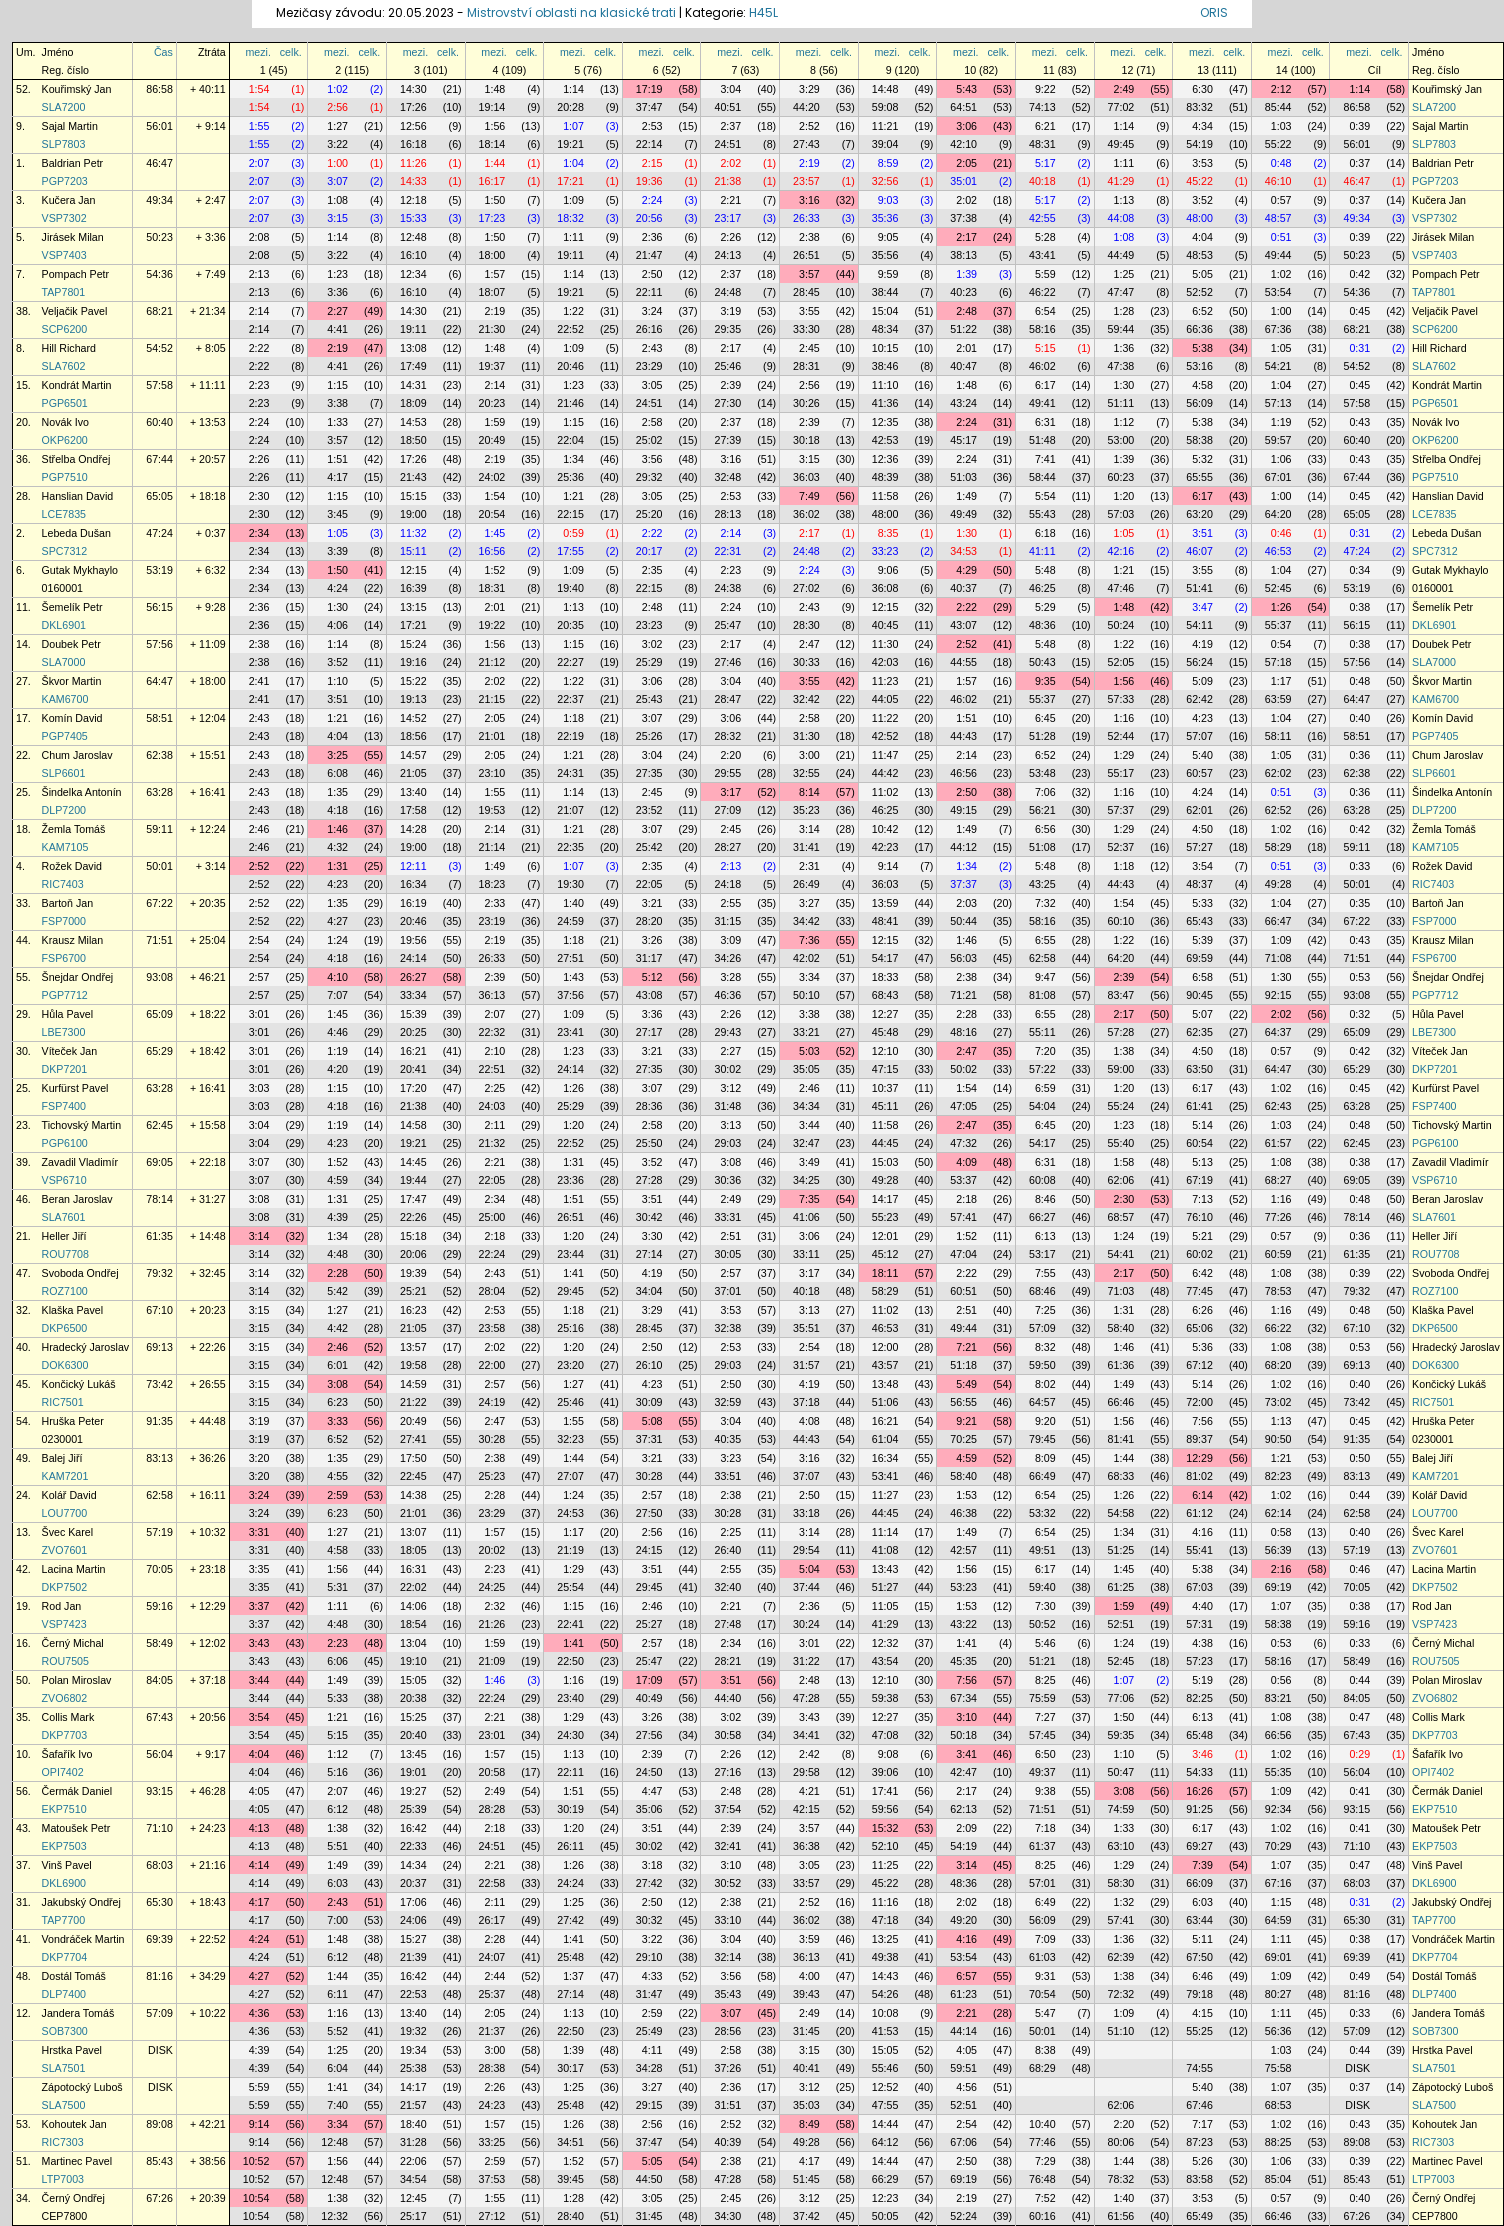 This screenshot has height=2226, width=1504. I want to click on 5:42, so click(337, 1291).